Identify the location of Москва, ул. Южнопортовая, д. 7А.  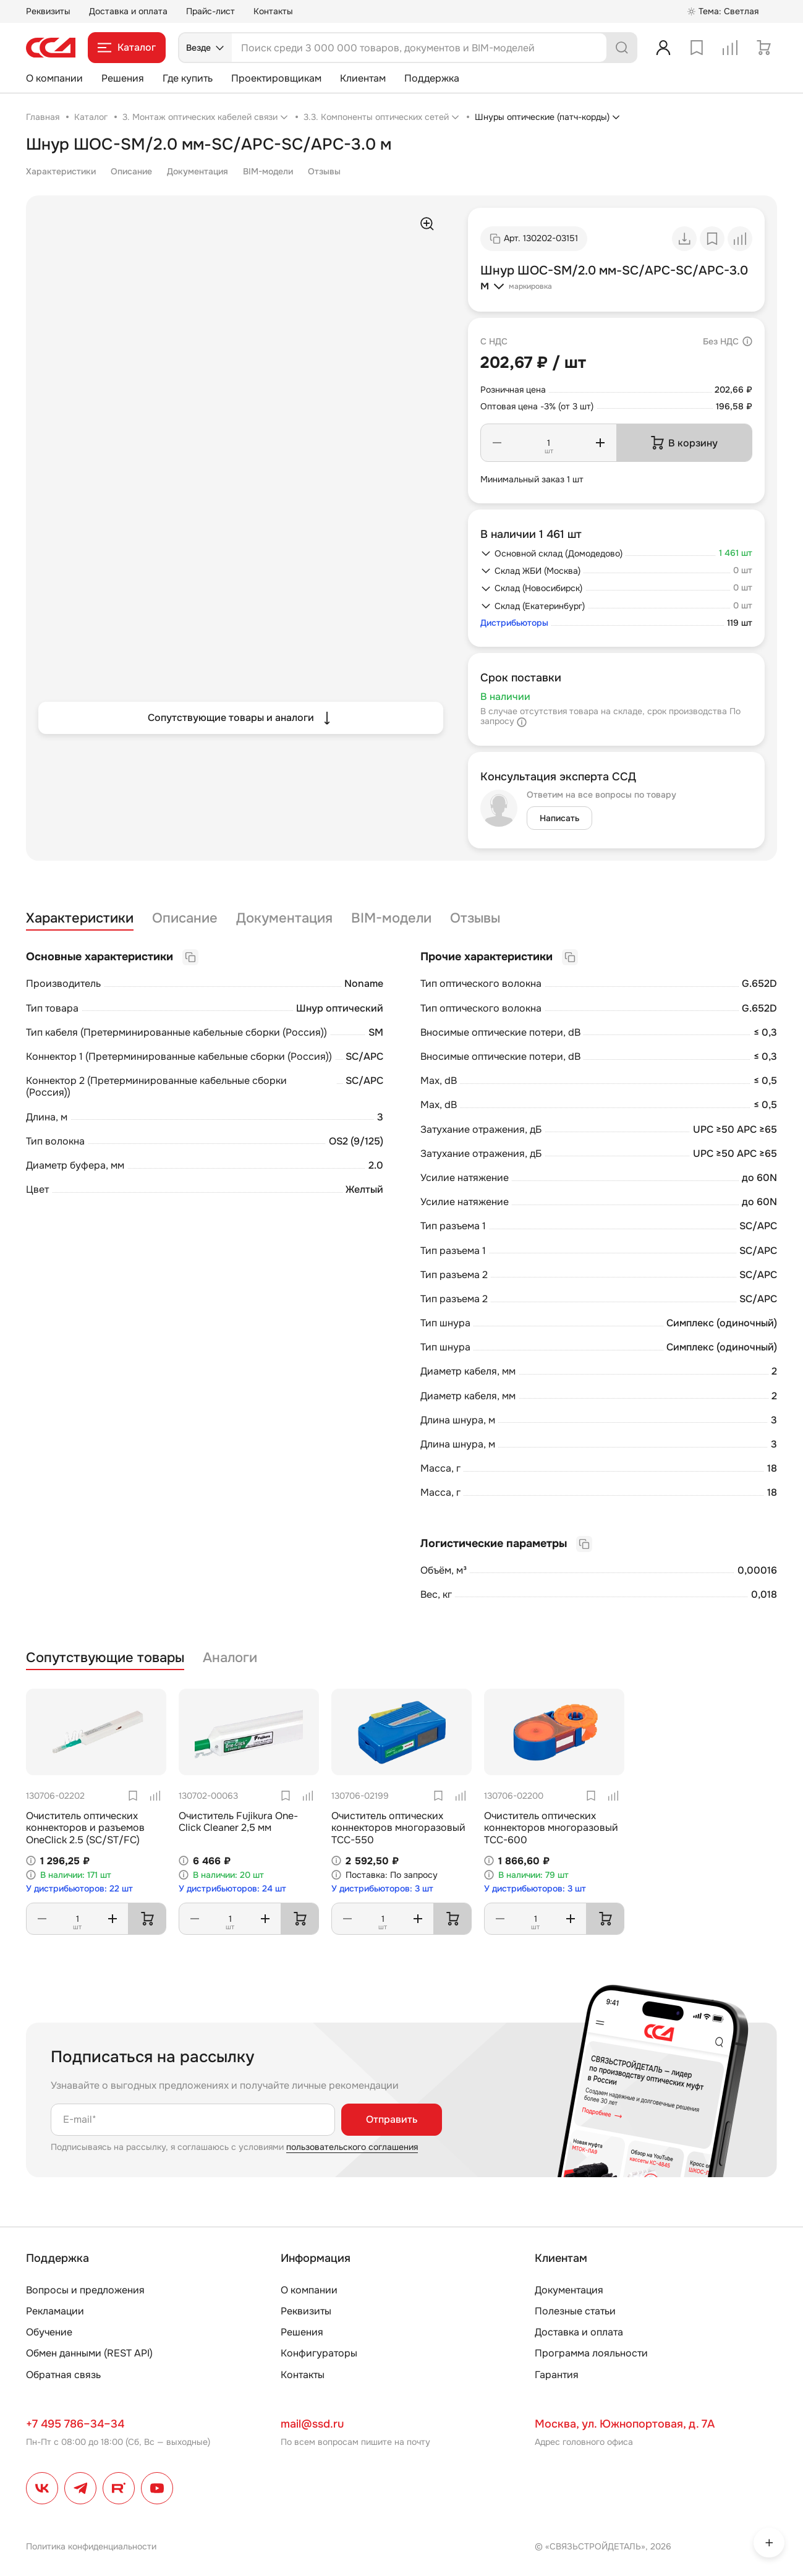
(625, 2424).